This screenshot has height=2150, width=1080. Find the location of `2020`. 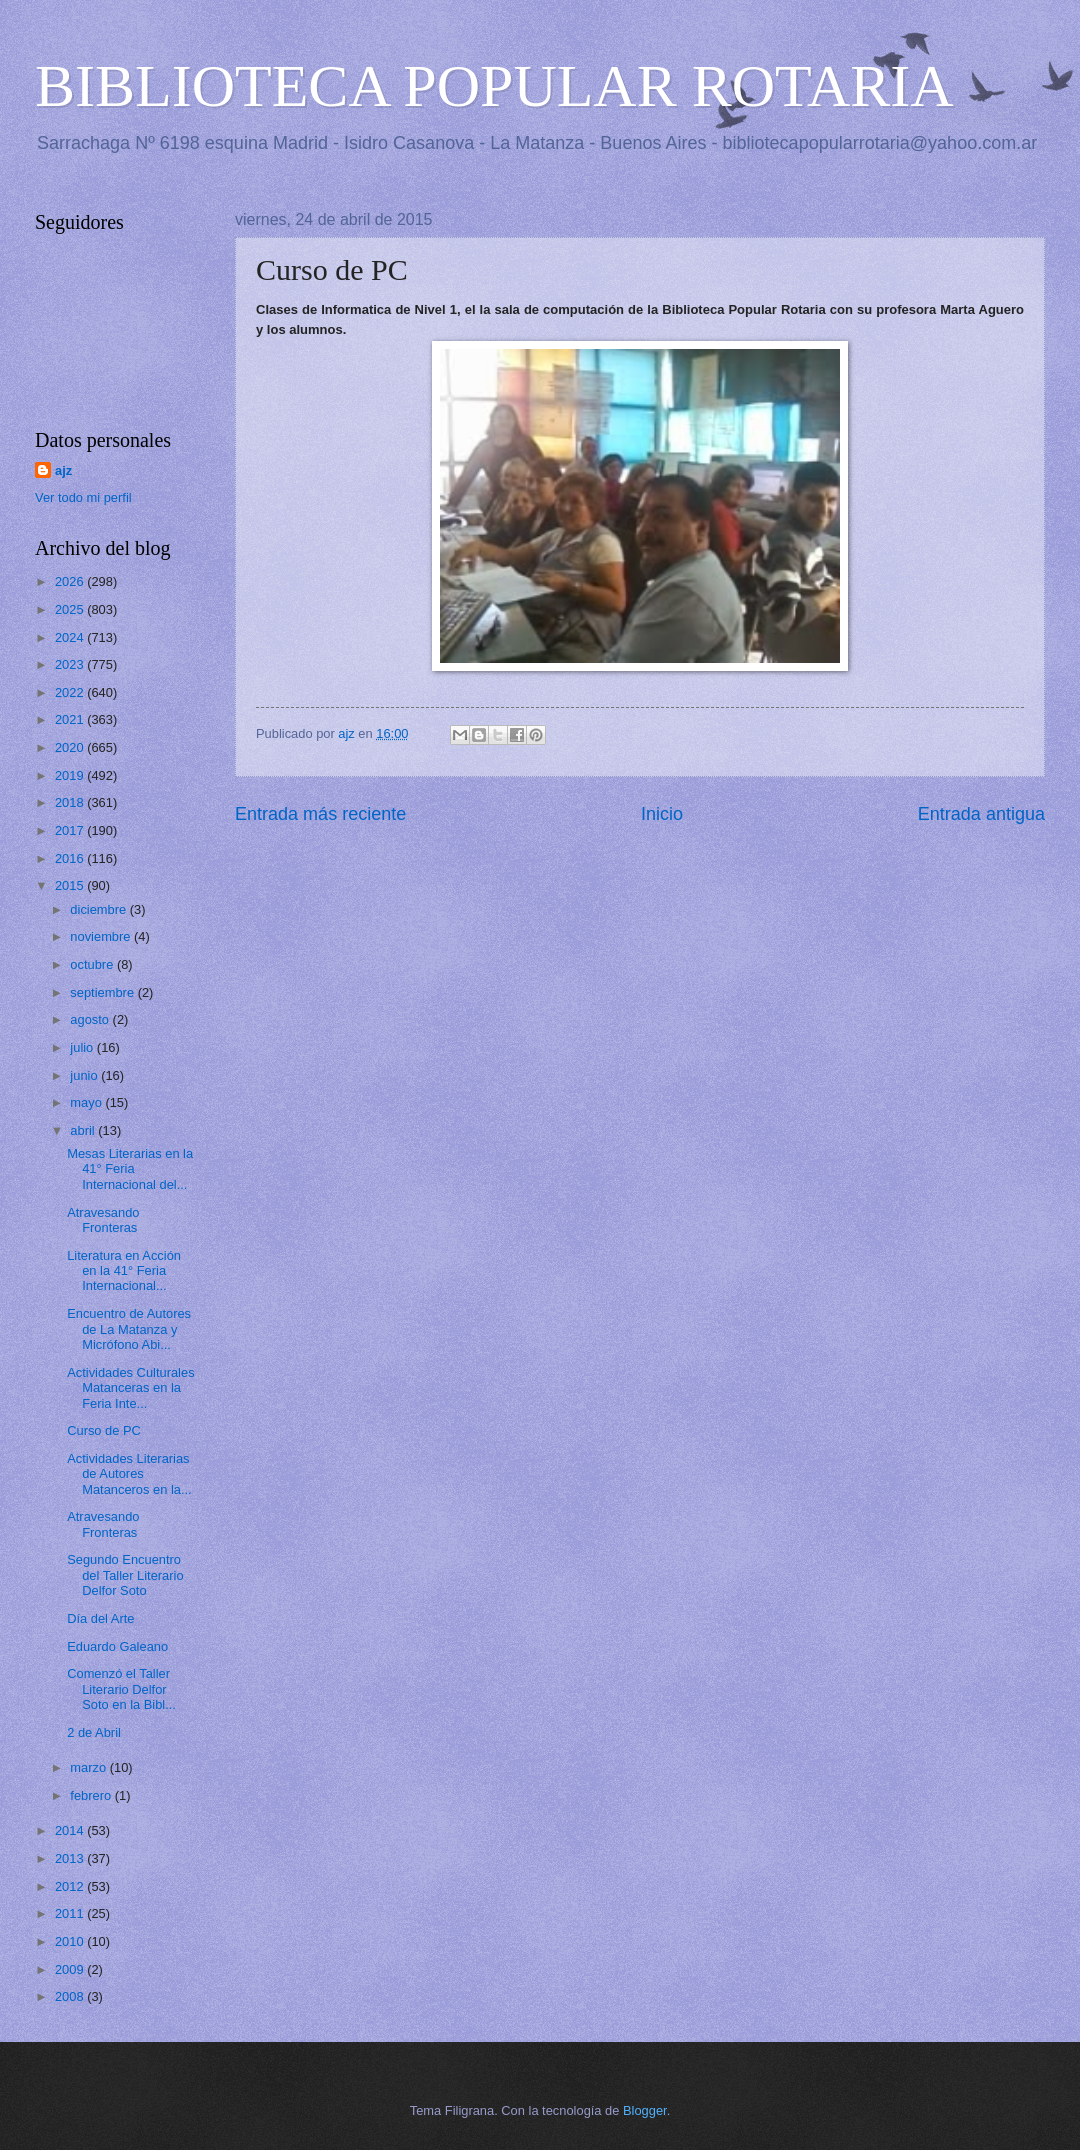

2020 is located at coordinates (71, 747).